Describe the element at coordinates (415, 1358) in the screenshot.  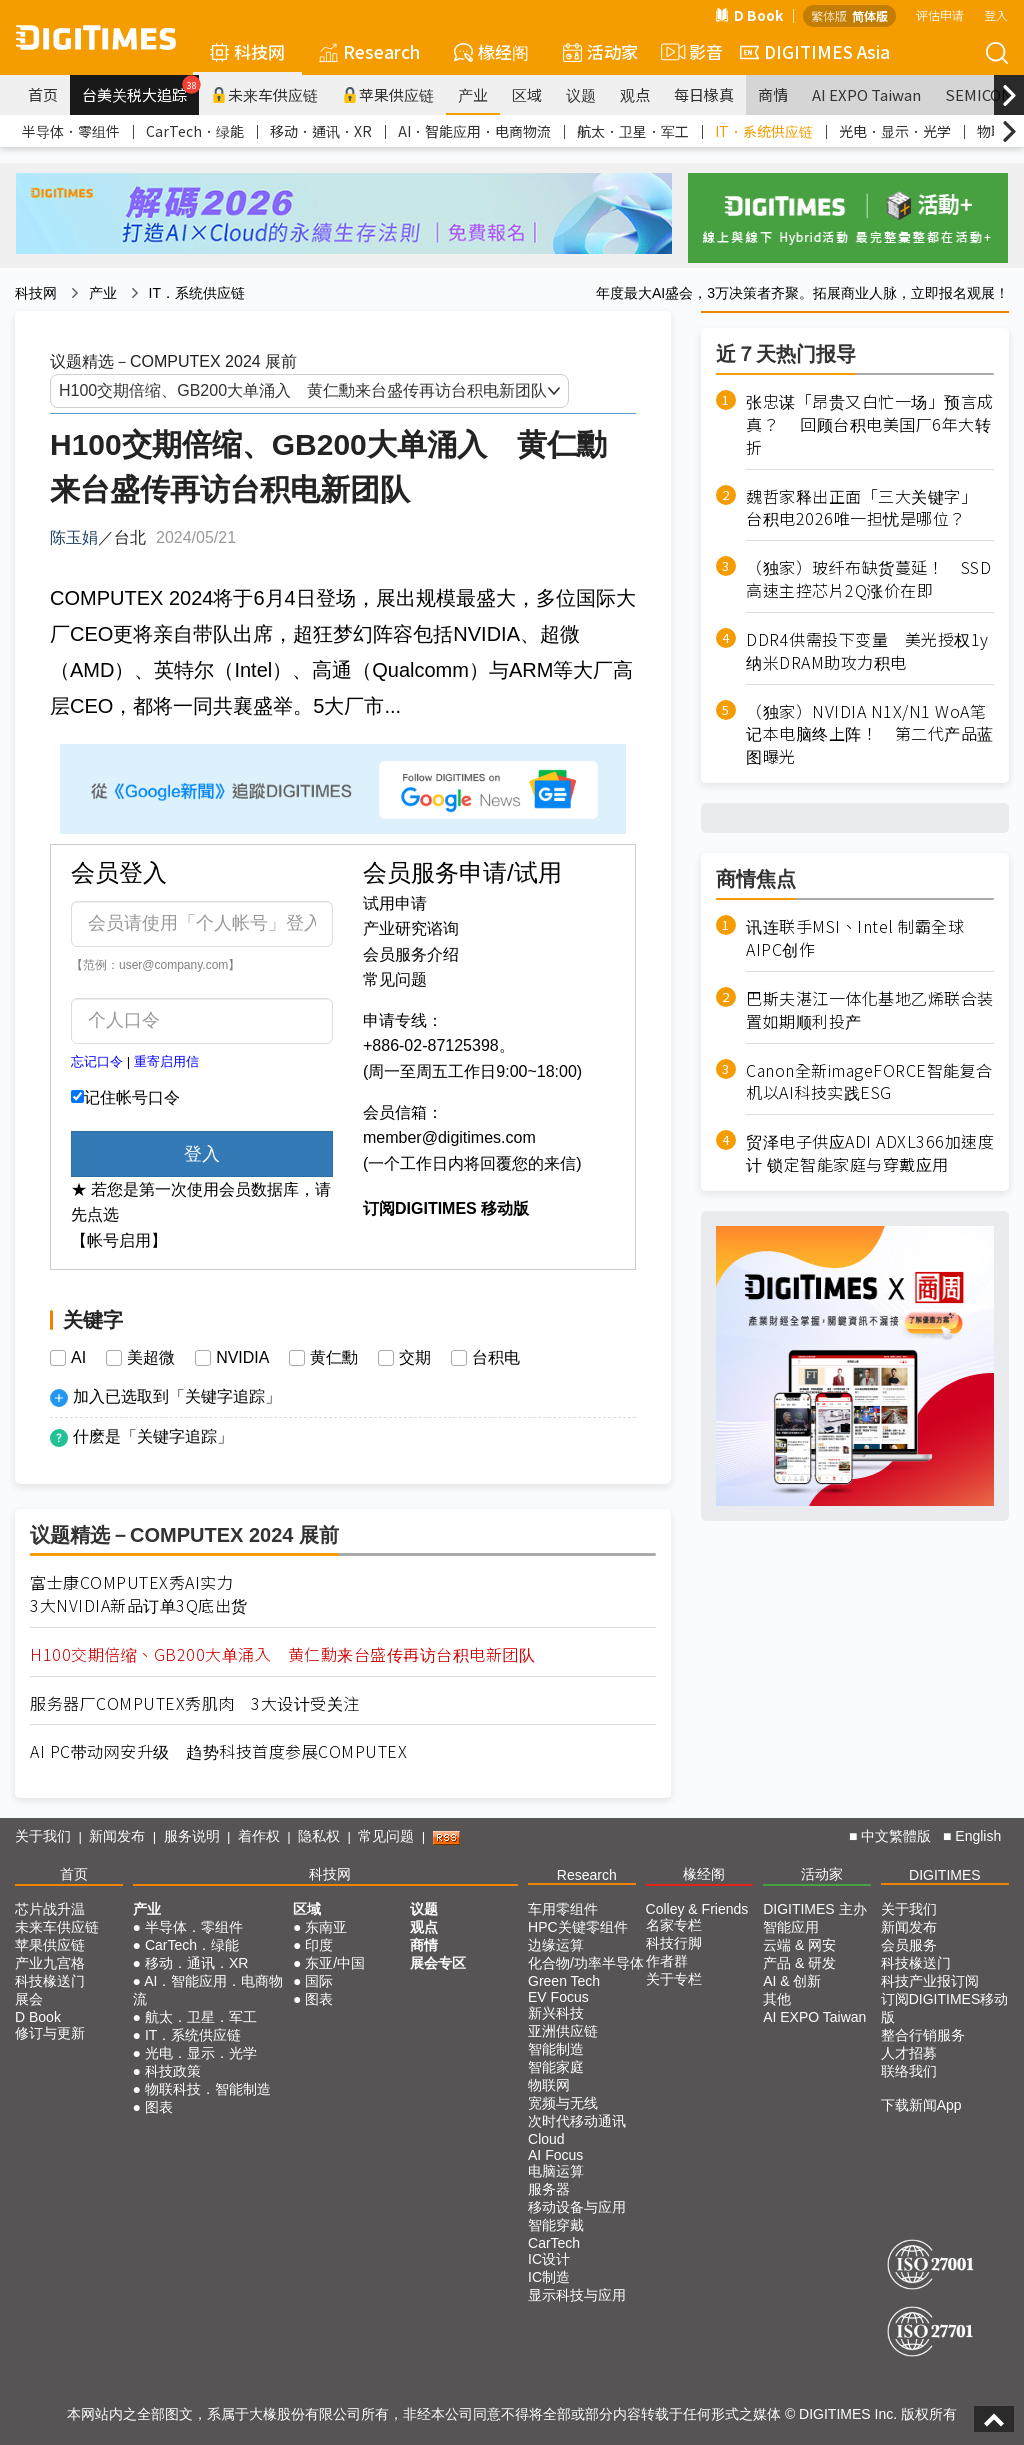
I see `交期` at that location.